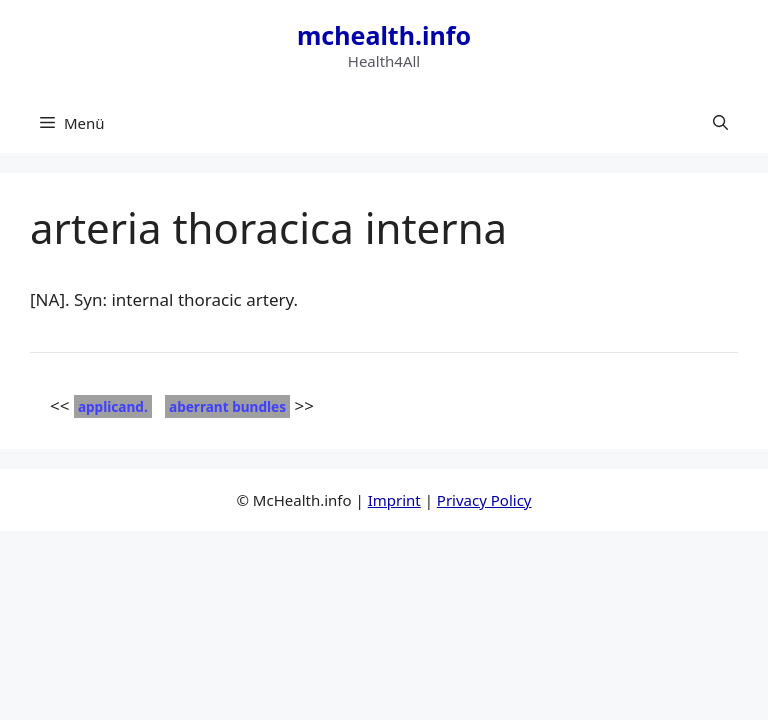 This screenshot has height=720, width=768. I want to click on Privacy Policy, so click(484, 500).